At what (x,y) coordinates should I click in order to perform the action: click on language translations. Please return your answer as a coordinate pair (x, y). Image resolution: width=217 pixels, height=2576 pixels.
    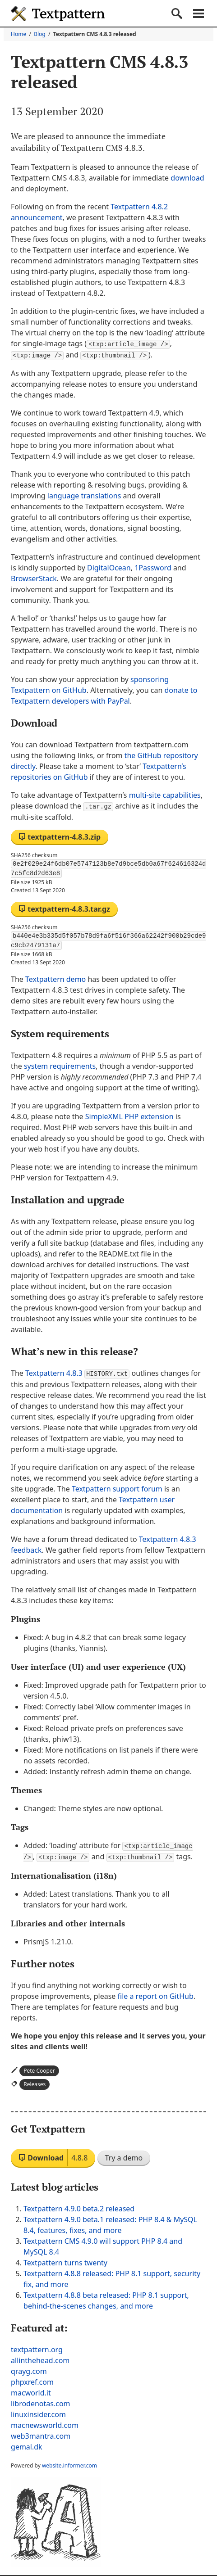
    Looking at the image, I should click on (84, 495).